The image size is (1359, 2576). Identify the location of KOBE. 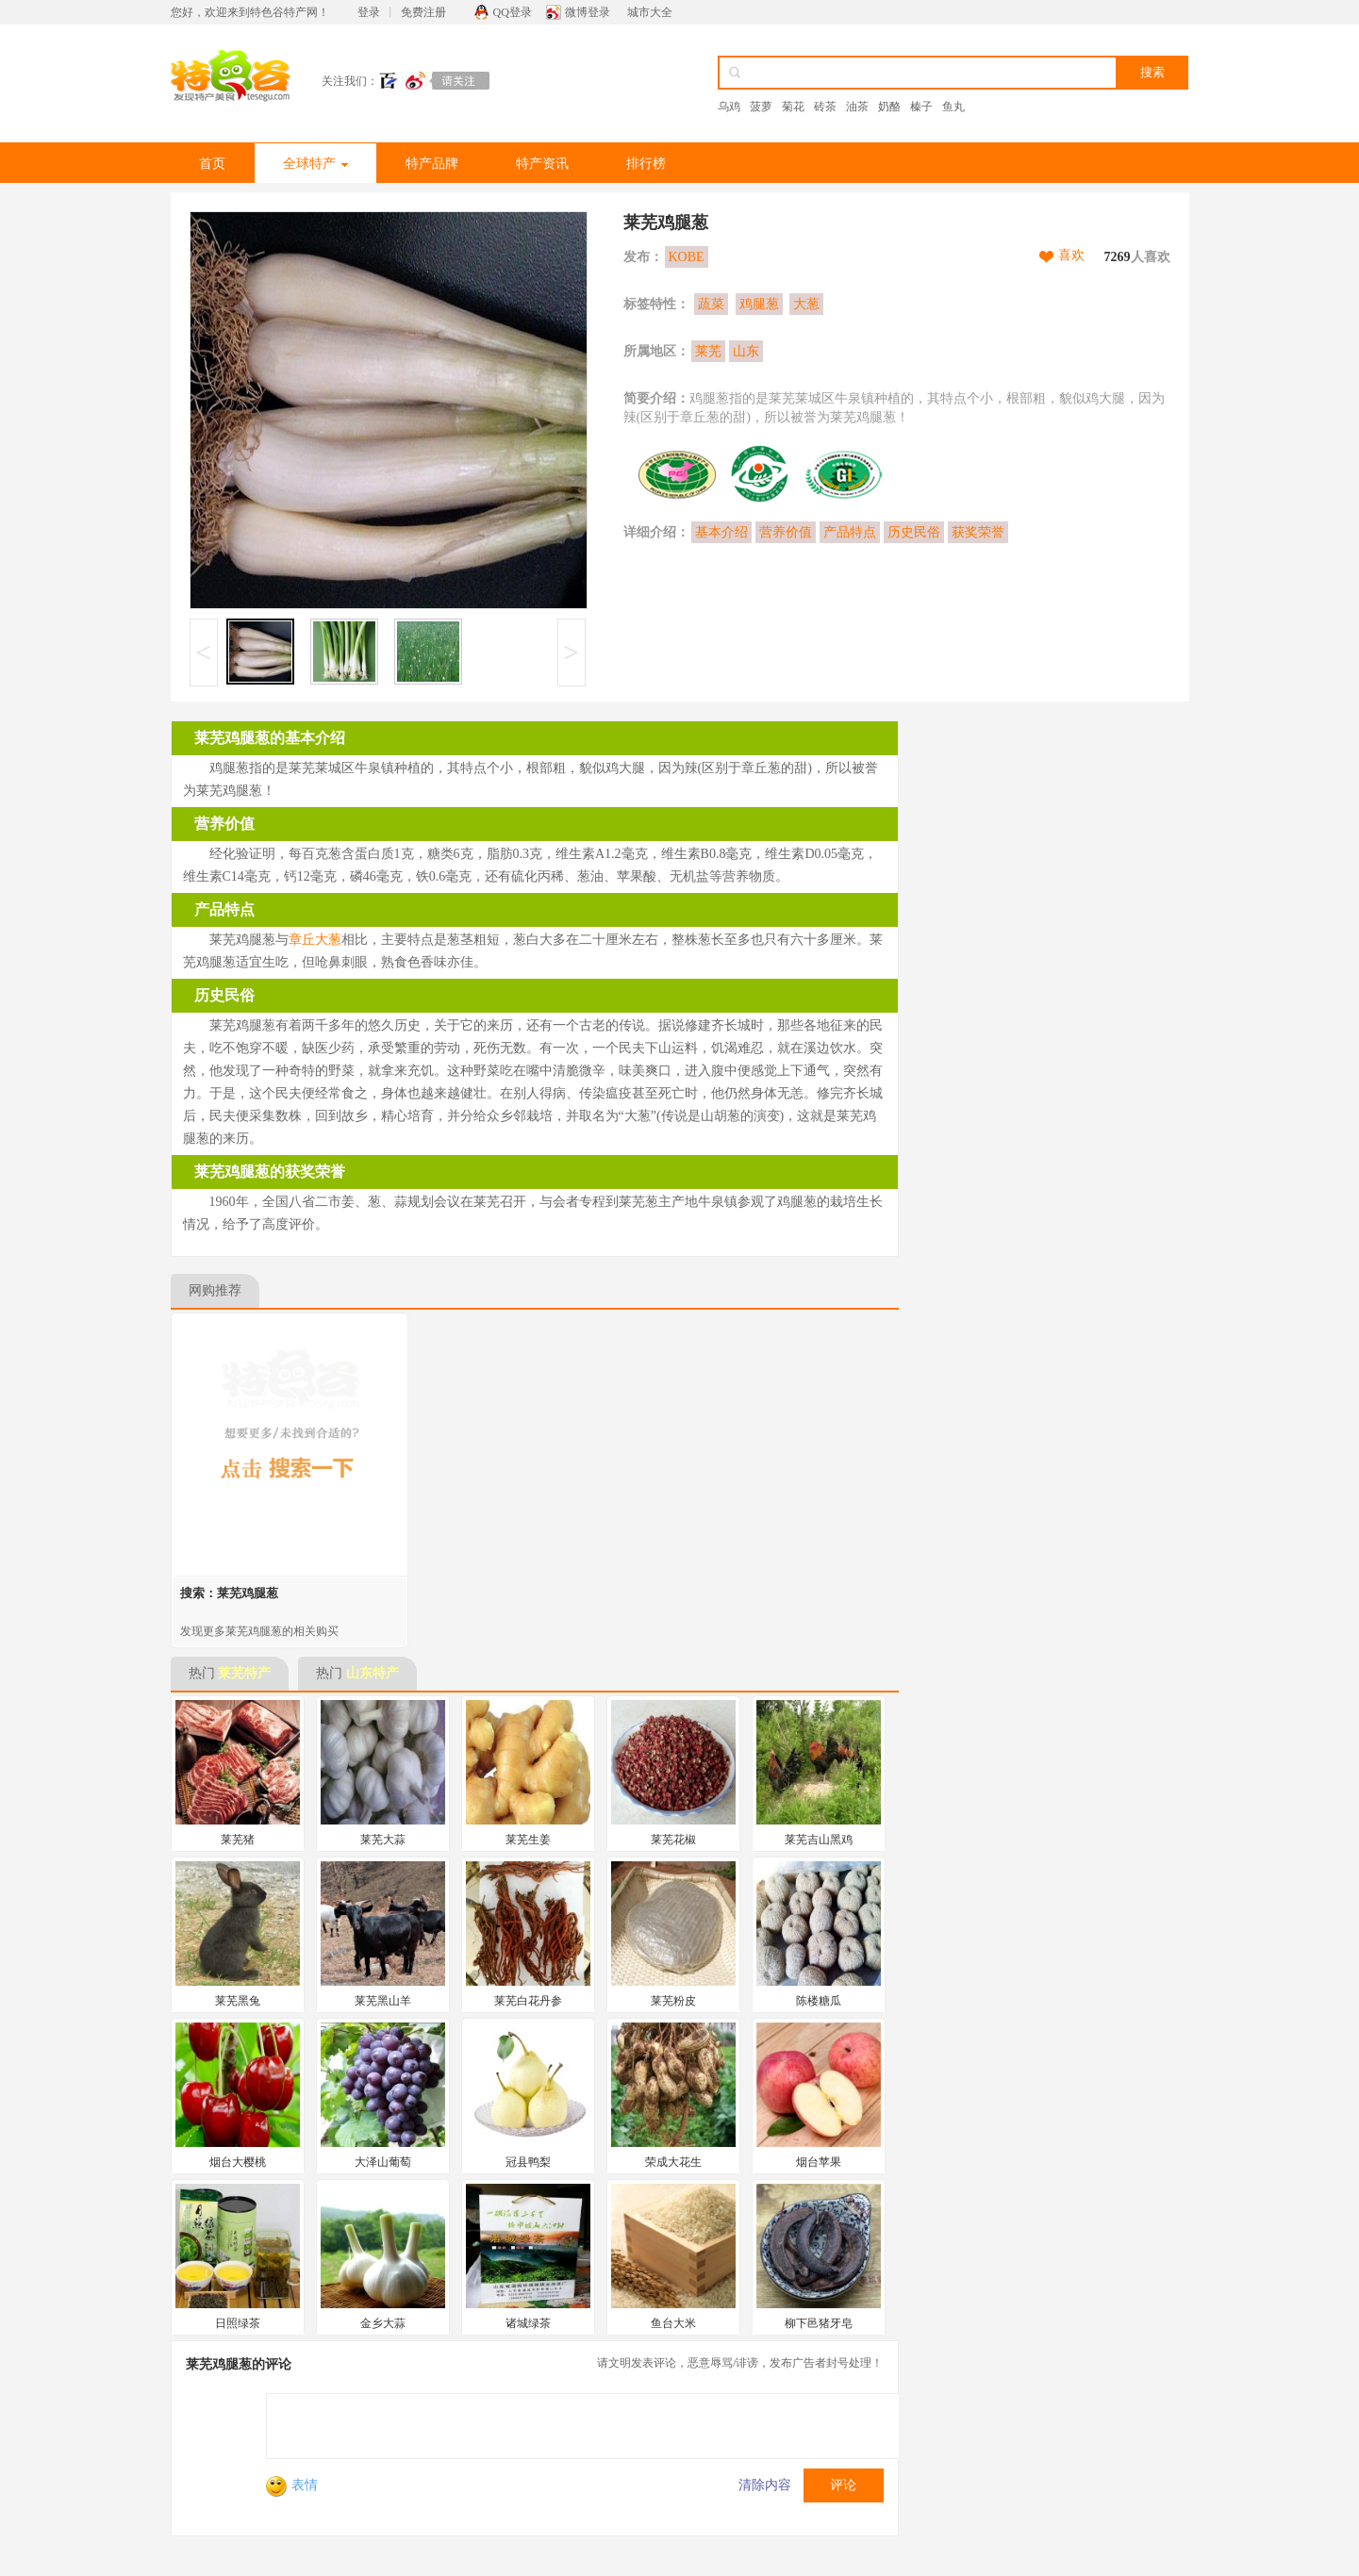
(686, 257).